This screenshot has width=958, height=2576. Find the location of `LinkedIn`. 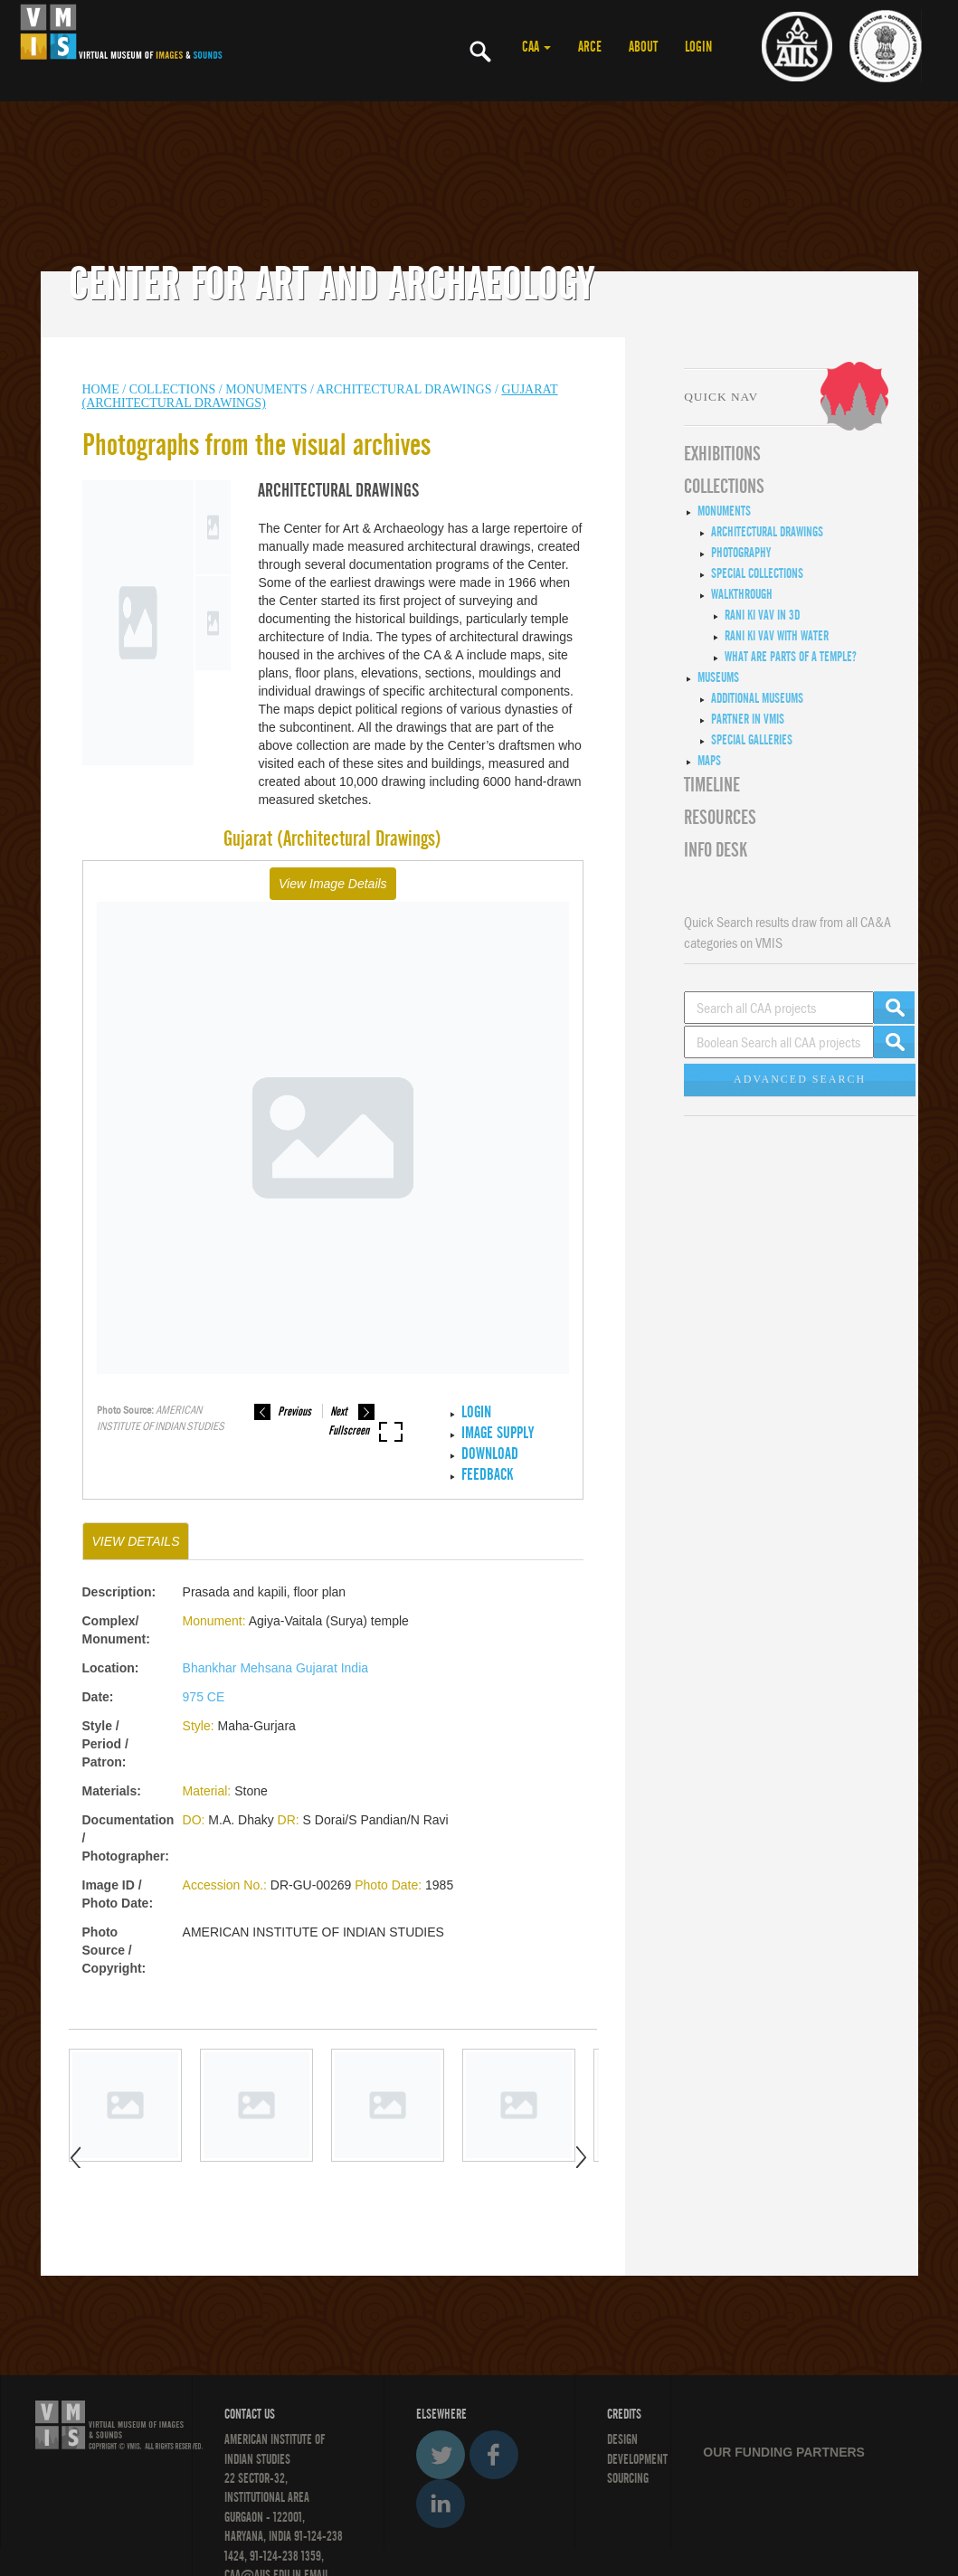

LinkedIn is located at coordinates (440, 2503).